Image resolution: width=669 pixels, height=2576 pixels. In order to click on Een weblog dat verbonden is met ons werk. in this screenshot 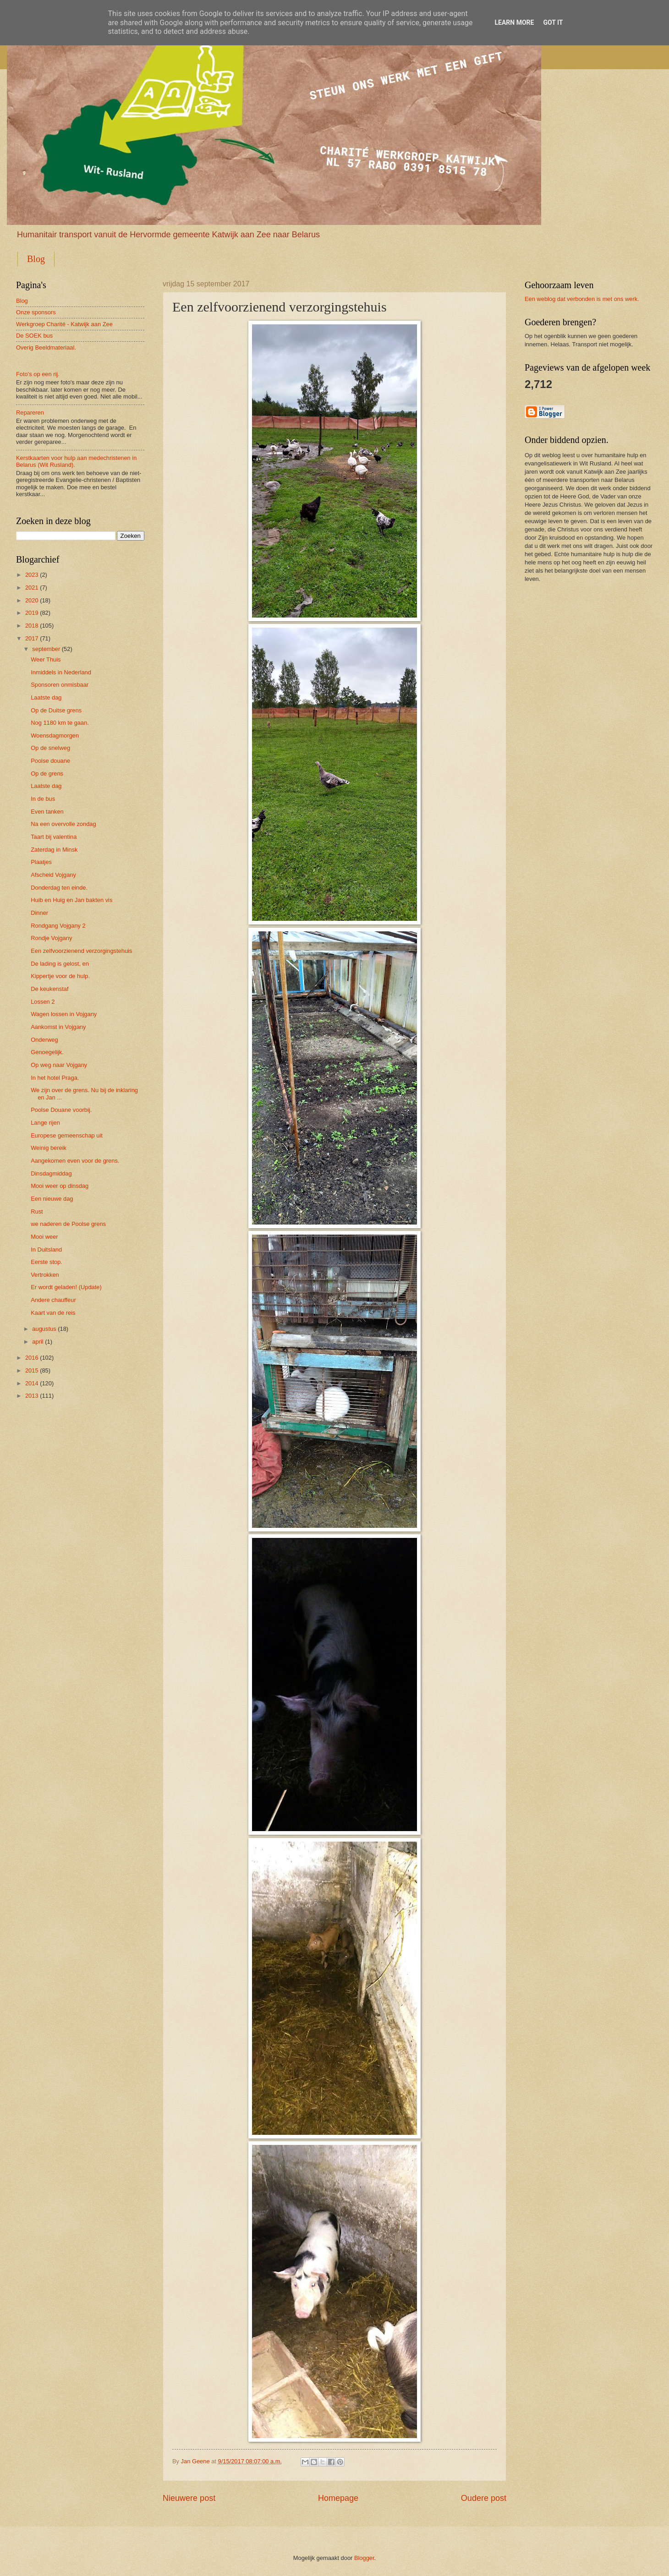, I will do `click(582, 298)`.